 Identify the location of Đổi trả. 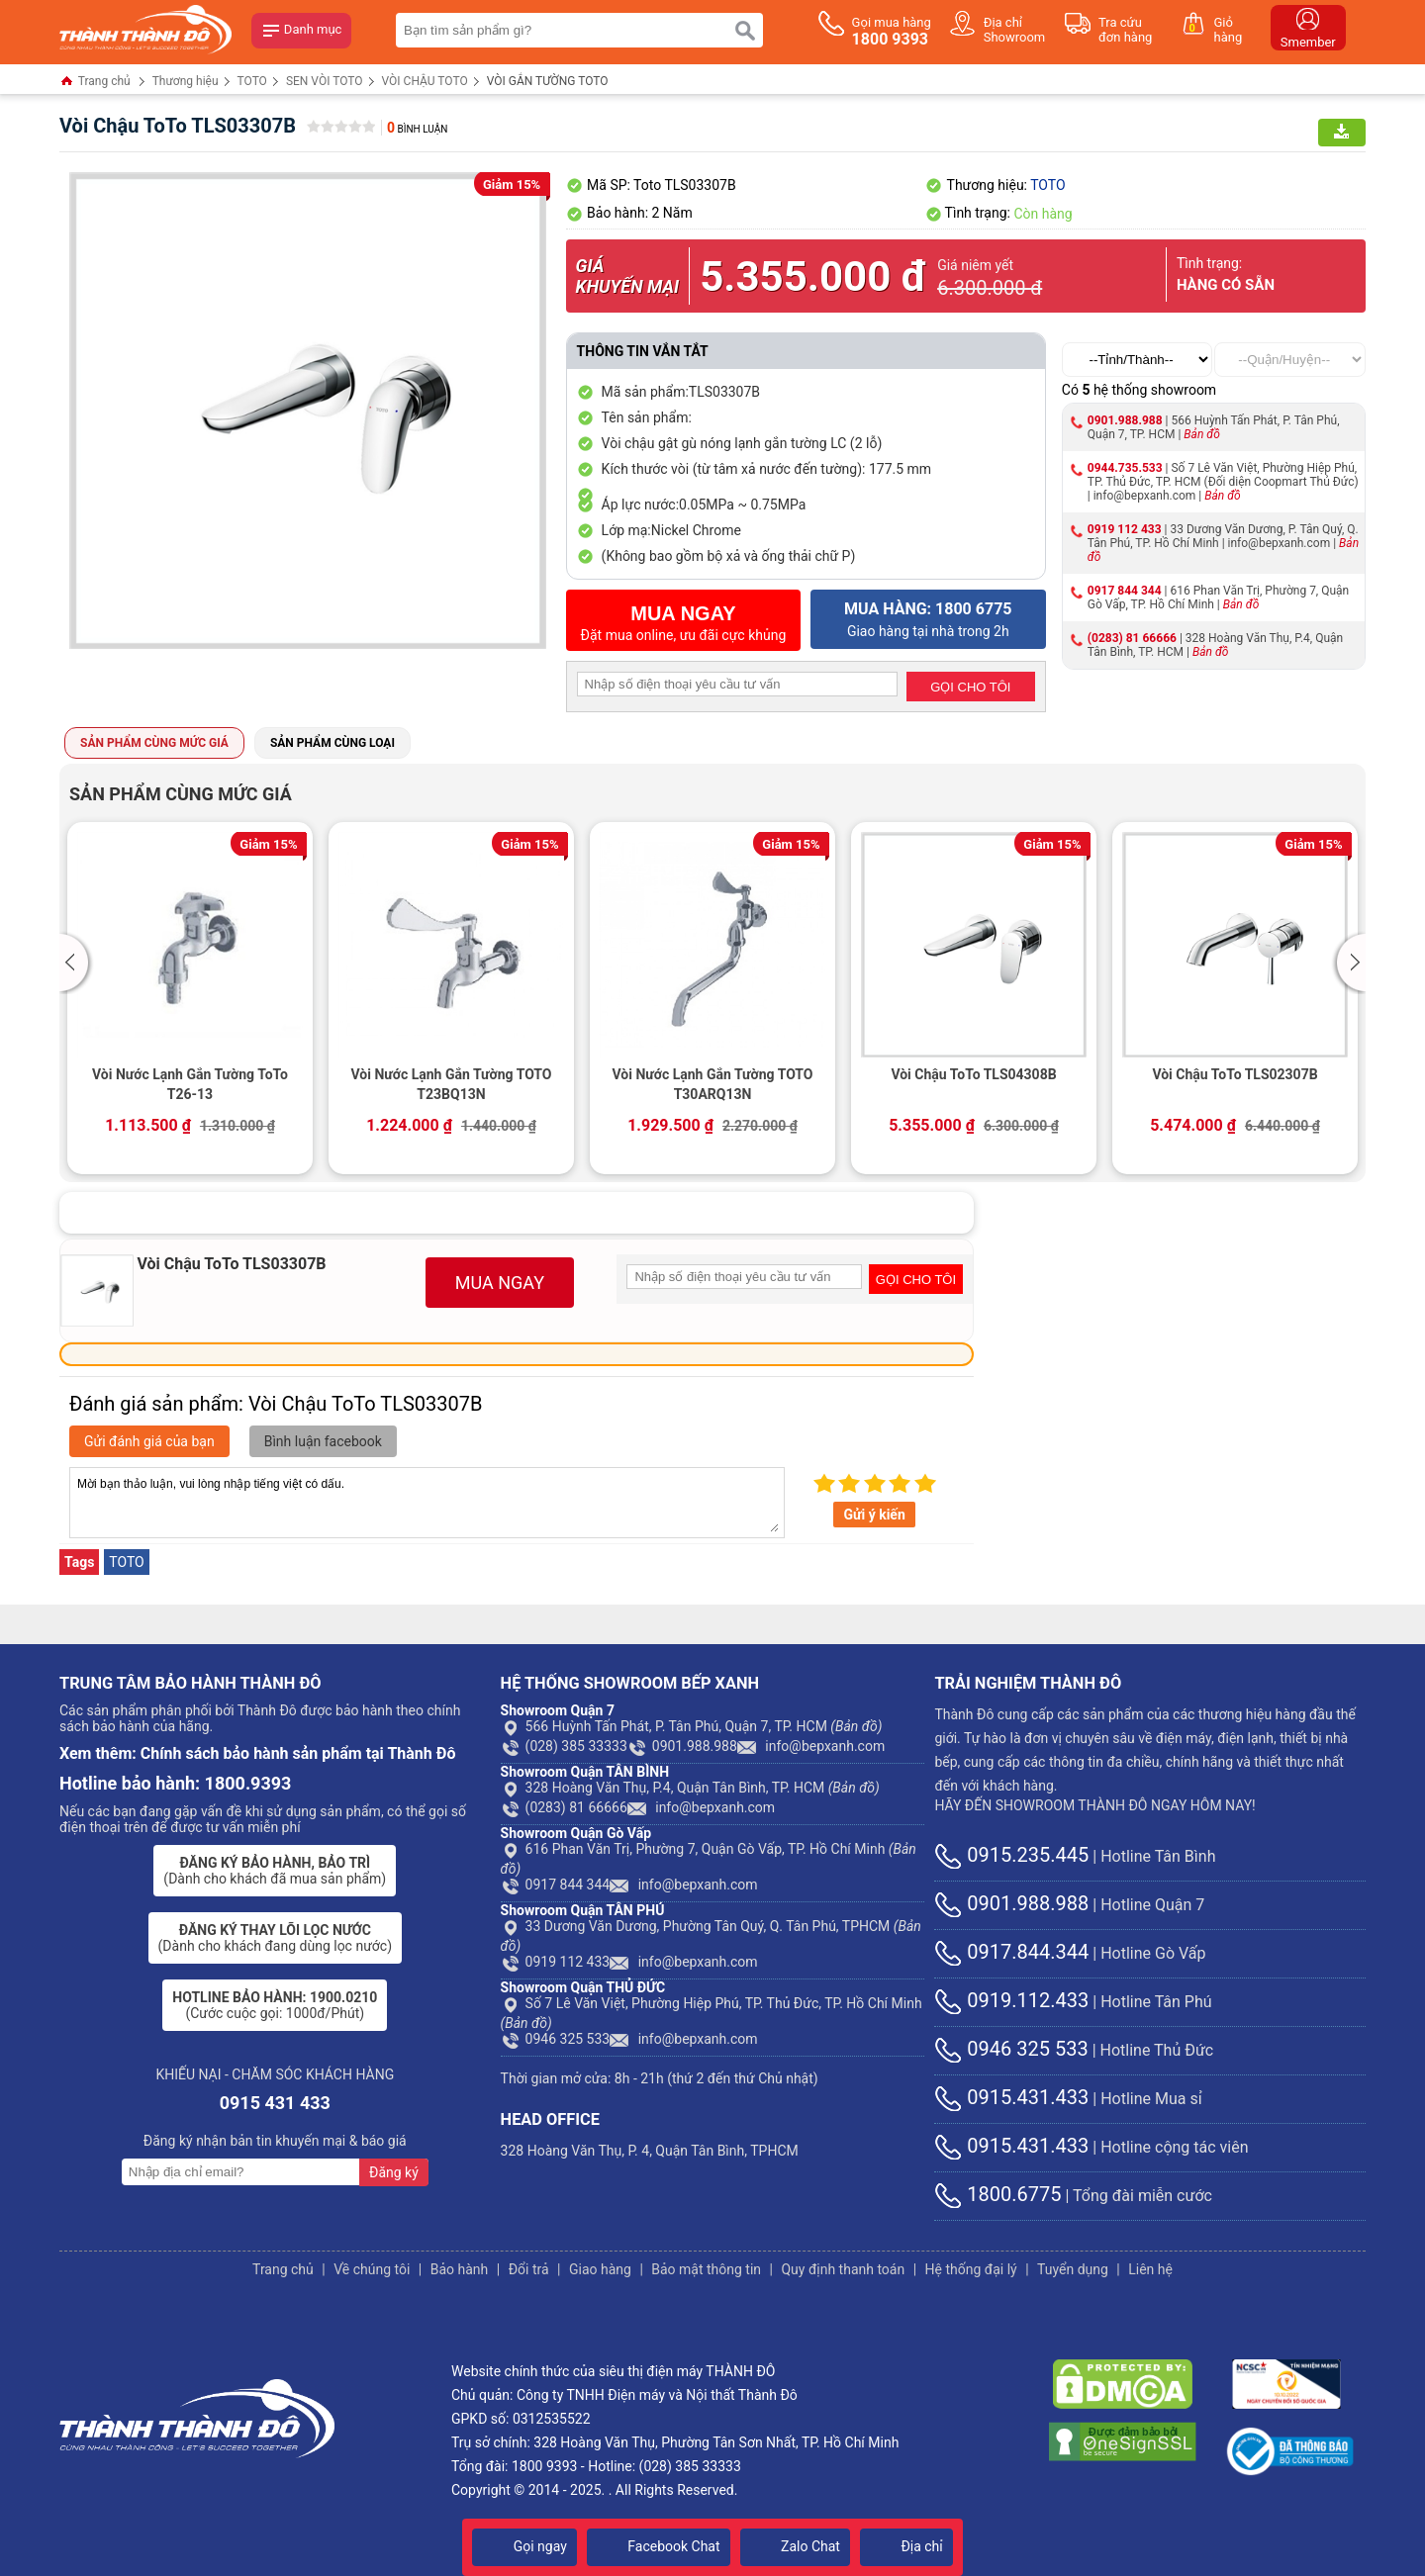
(529, 2269).